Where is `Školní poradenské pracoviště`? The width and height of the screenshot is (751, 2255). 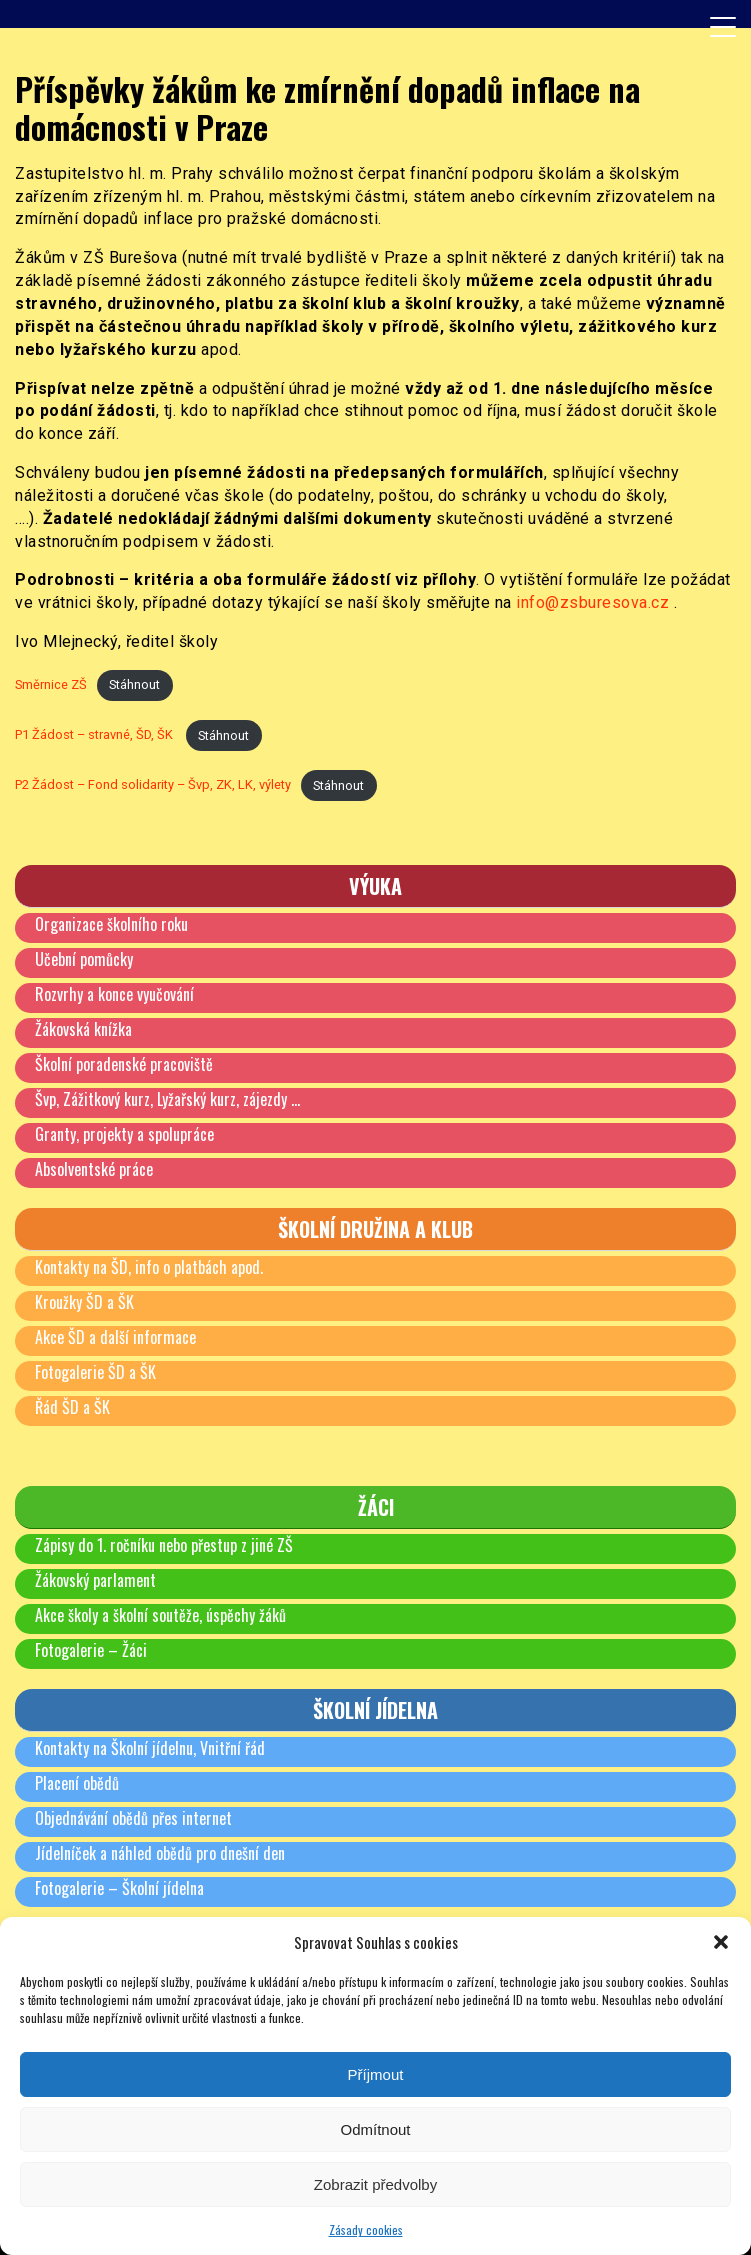
Školní poradenské pracoviště is located at coordinates (124, 1064).